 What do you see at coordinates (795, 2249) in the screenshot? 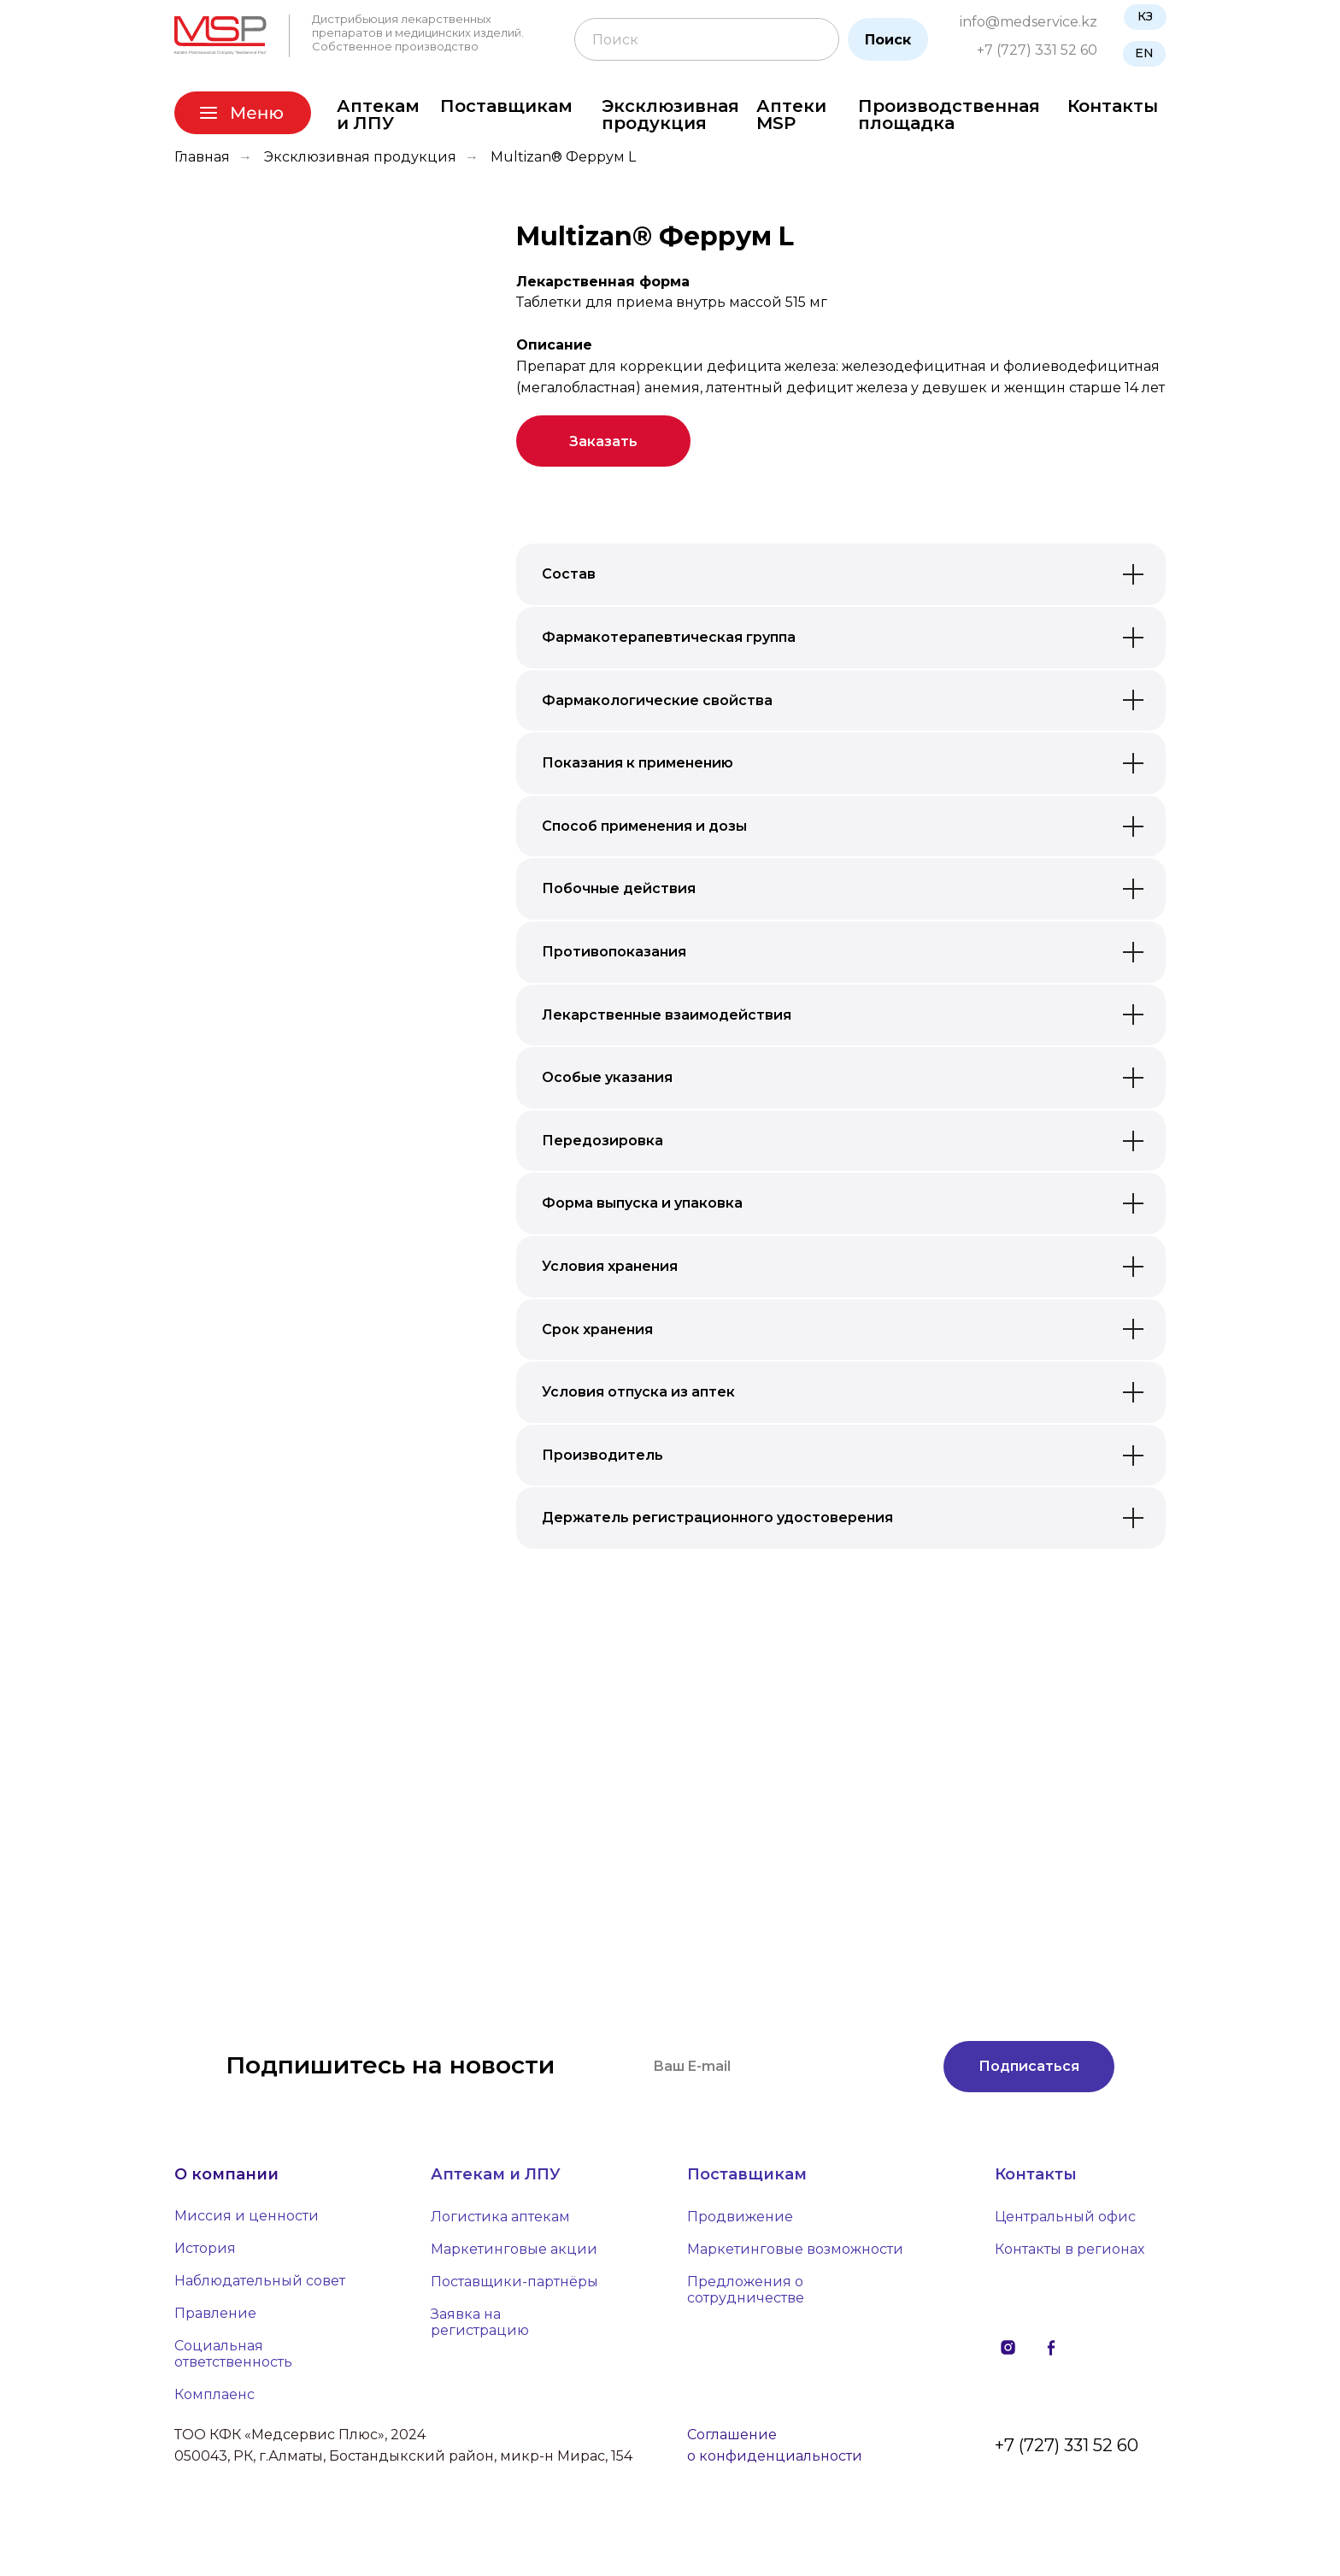
I see `Маркетинговые возможности` at bounding box center [795, 2249].